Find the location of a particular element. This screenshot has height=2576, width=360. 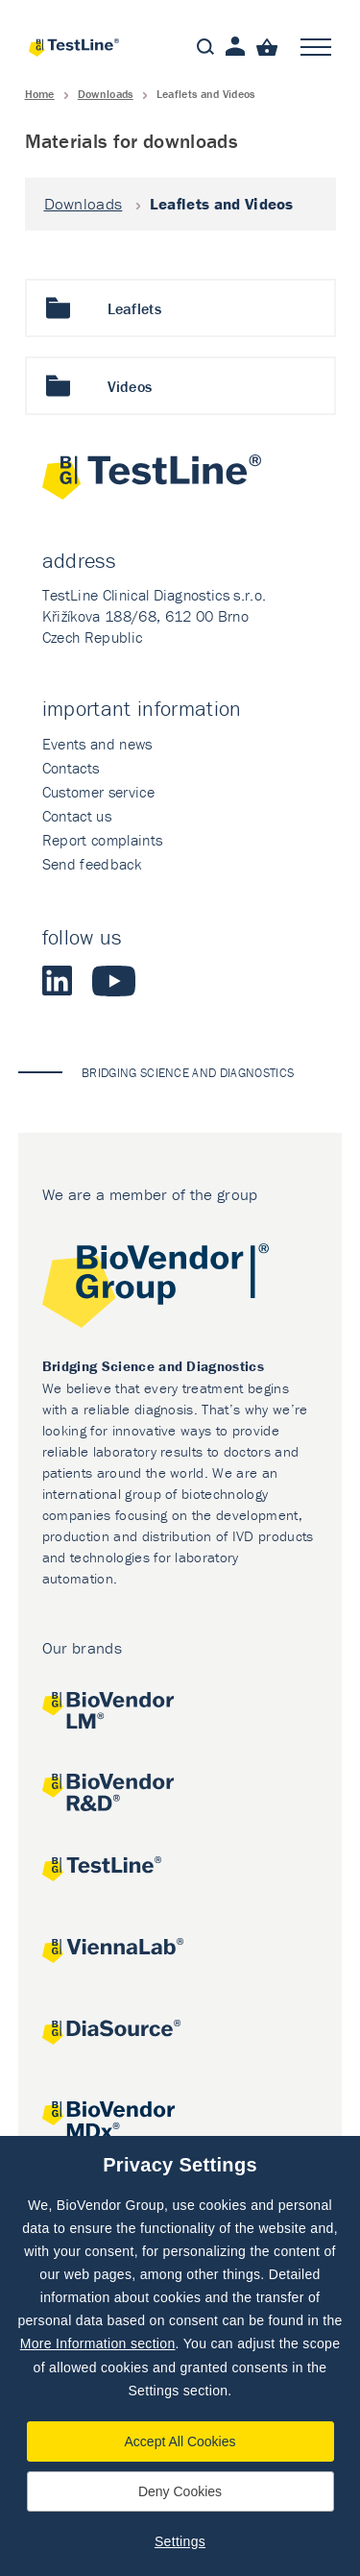

Customer service is located at coordinates (98, 791).